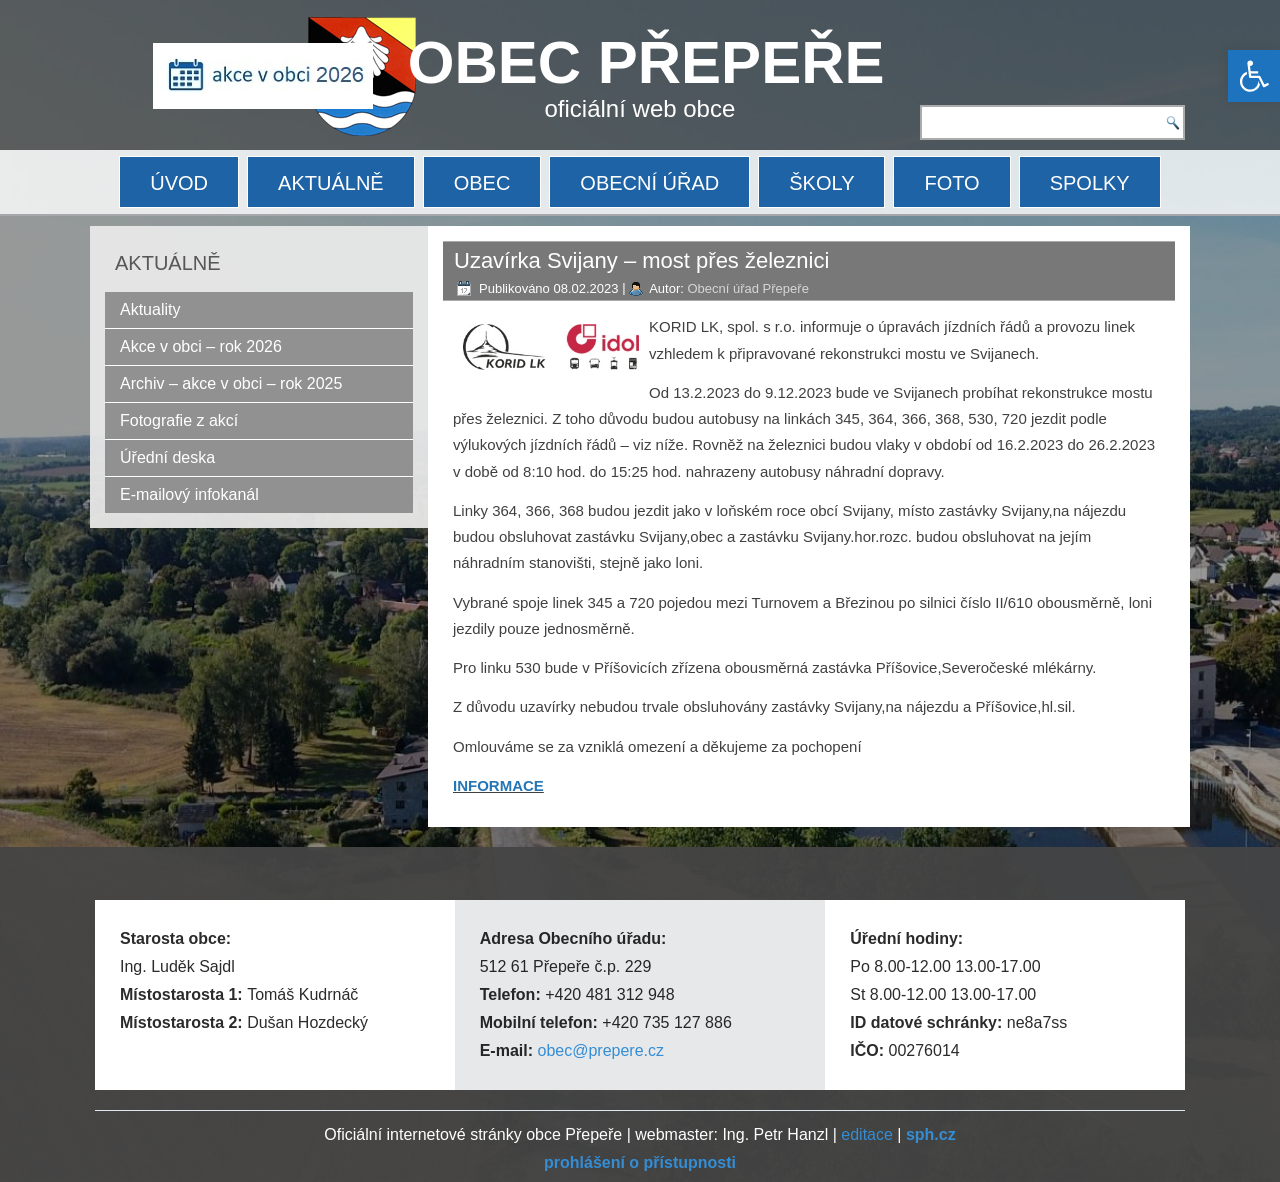  Describe the element at coordinates (646, 62) in the screenshot. I see `OBEC PŘEPEŘE [link]` at that location.